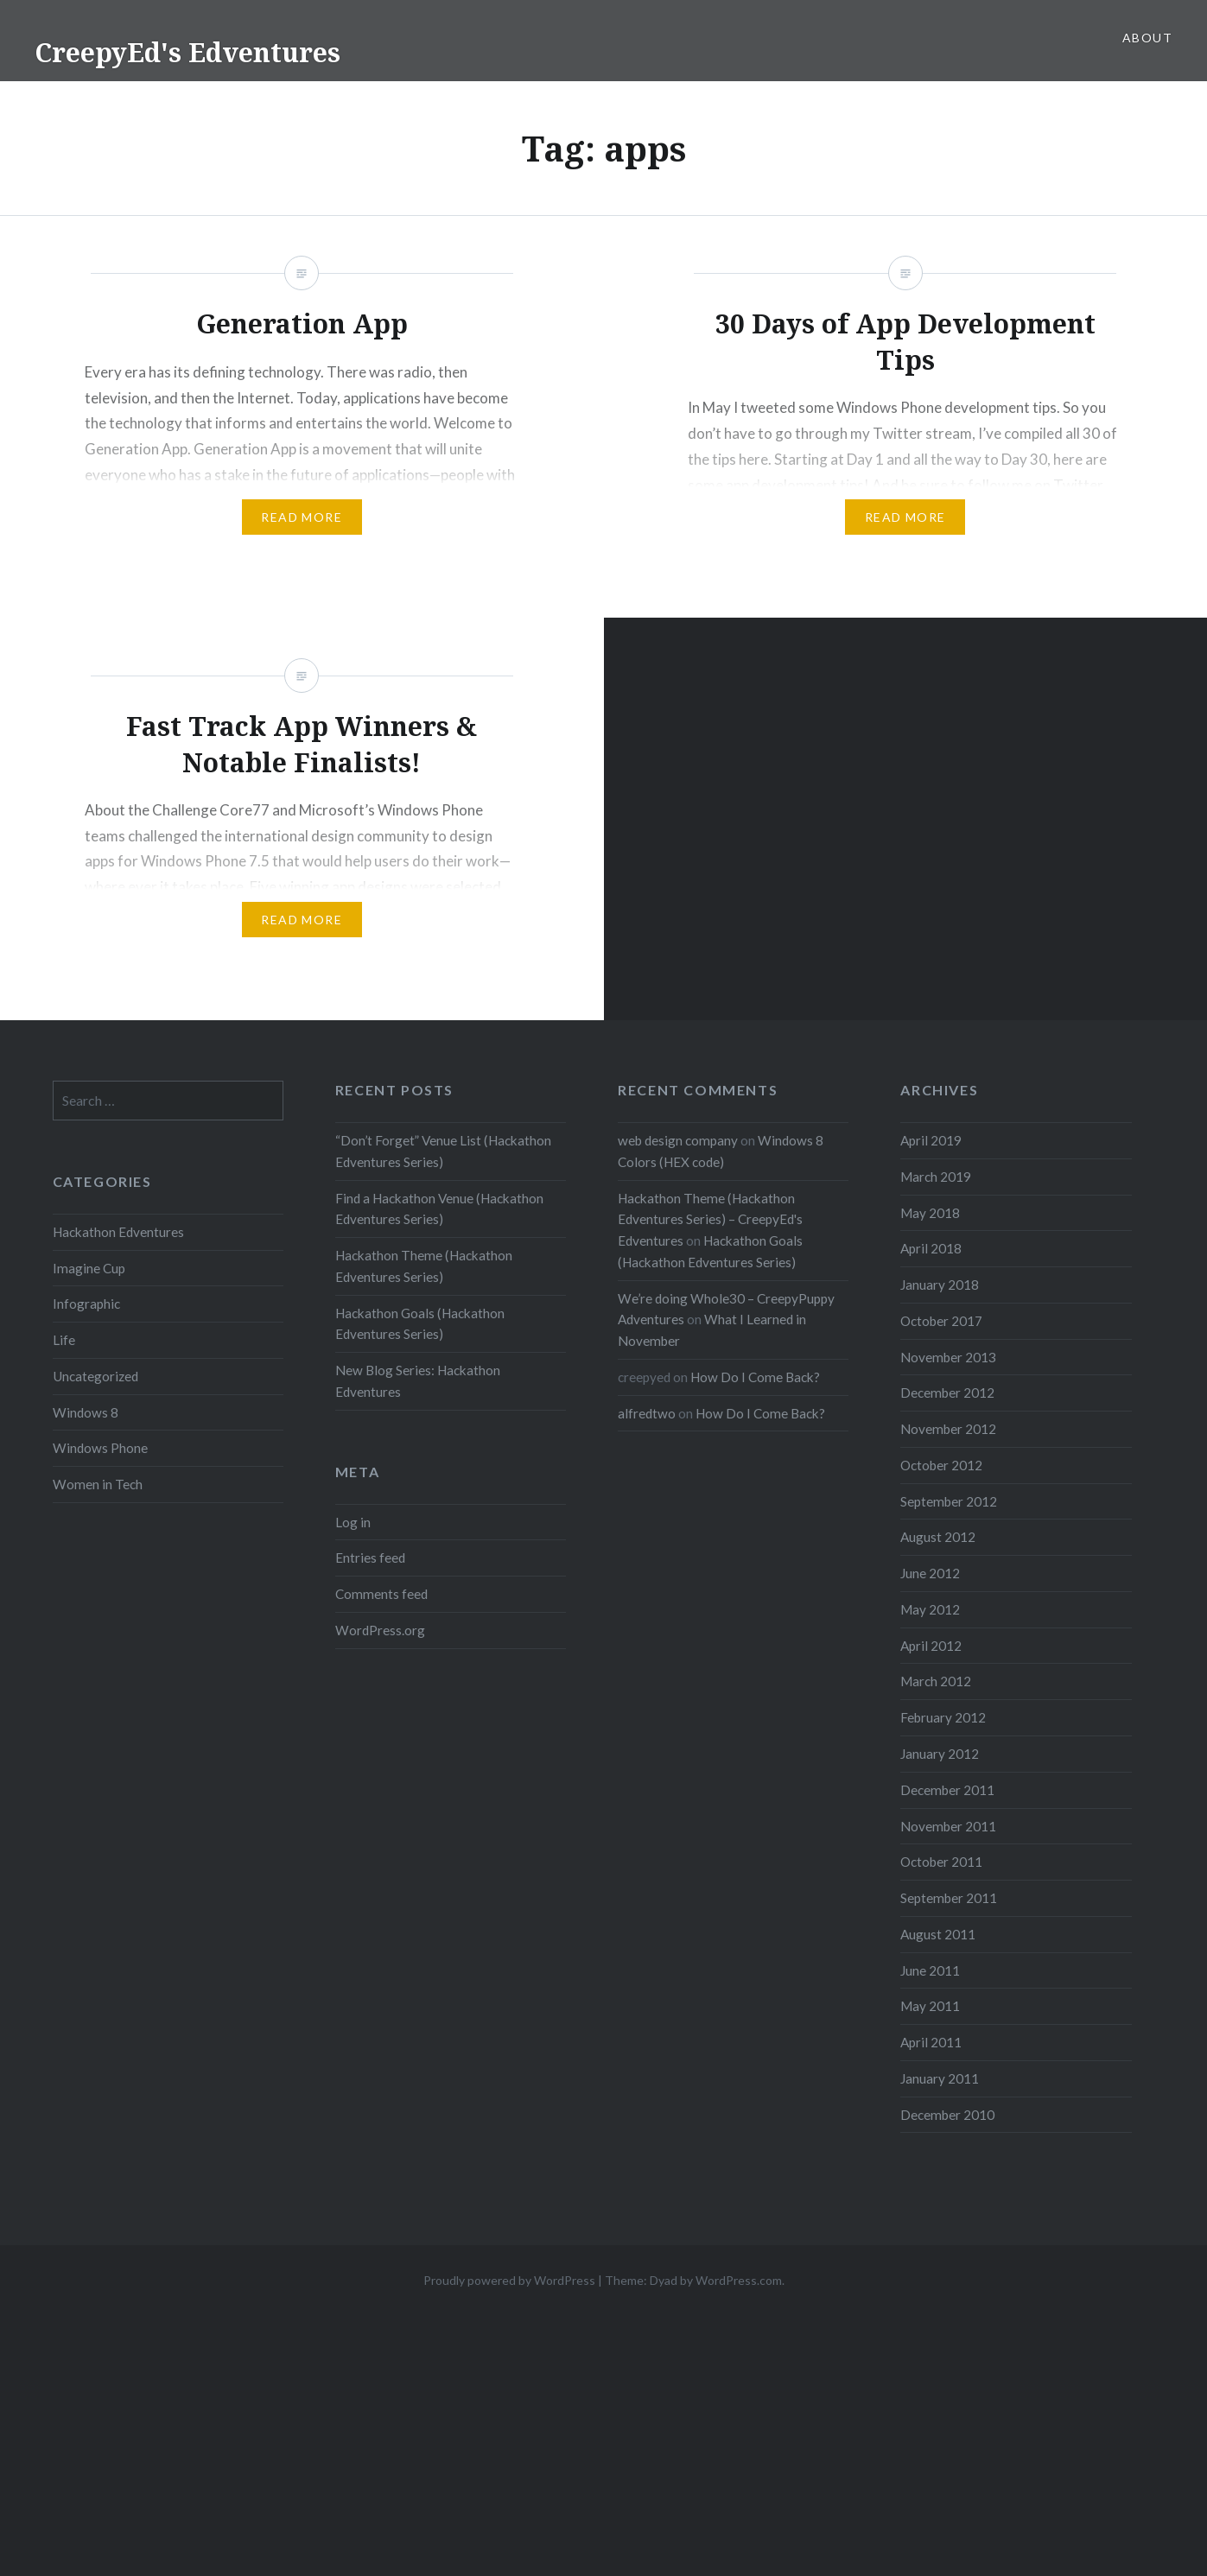 The width and height of the screenshot is (1207, 2576). What do you see at coordinates (939, 1284) in the screenshot?
I see `January 2018` at bounding box center [939, 1284].